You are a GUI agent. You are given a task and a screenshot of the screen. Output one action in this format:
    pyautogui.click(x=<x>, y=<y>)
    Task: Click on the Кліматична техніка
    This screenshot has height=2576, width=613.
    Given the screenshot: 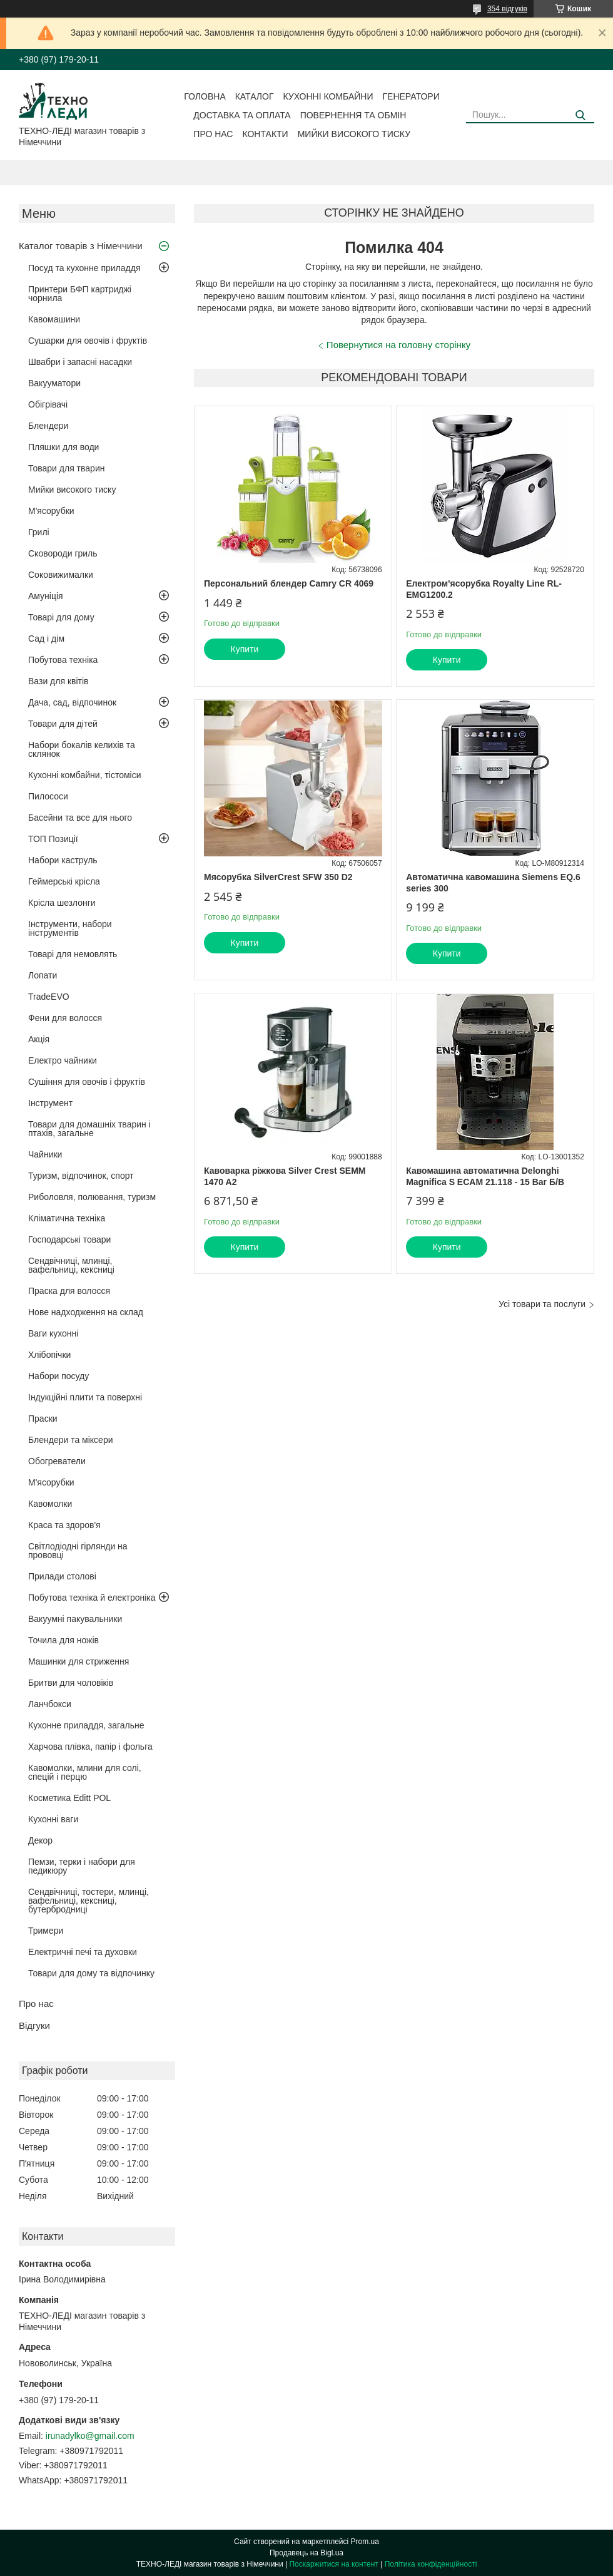 What is the action you would take?
    pyautogui.click(x=66, y=1218)
    